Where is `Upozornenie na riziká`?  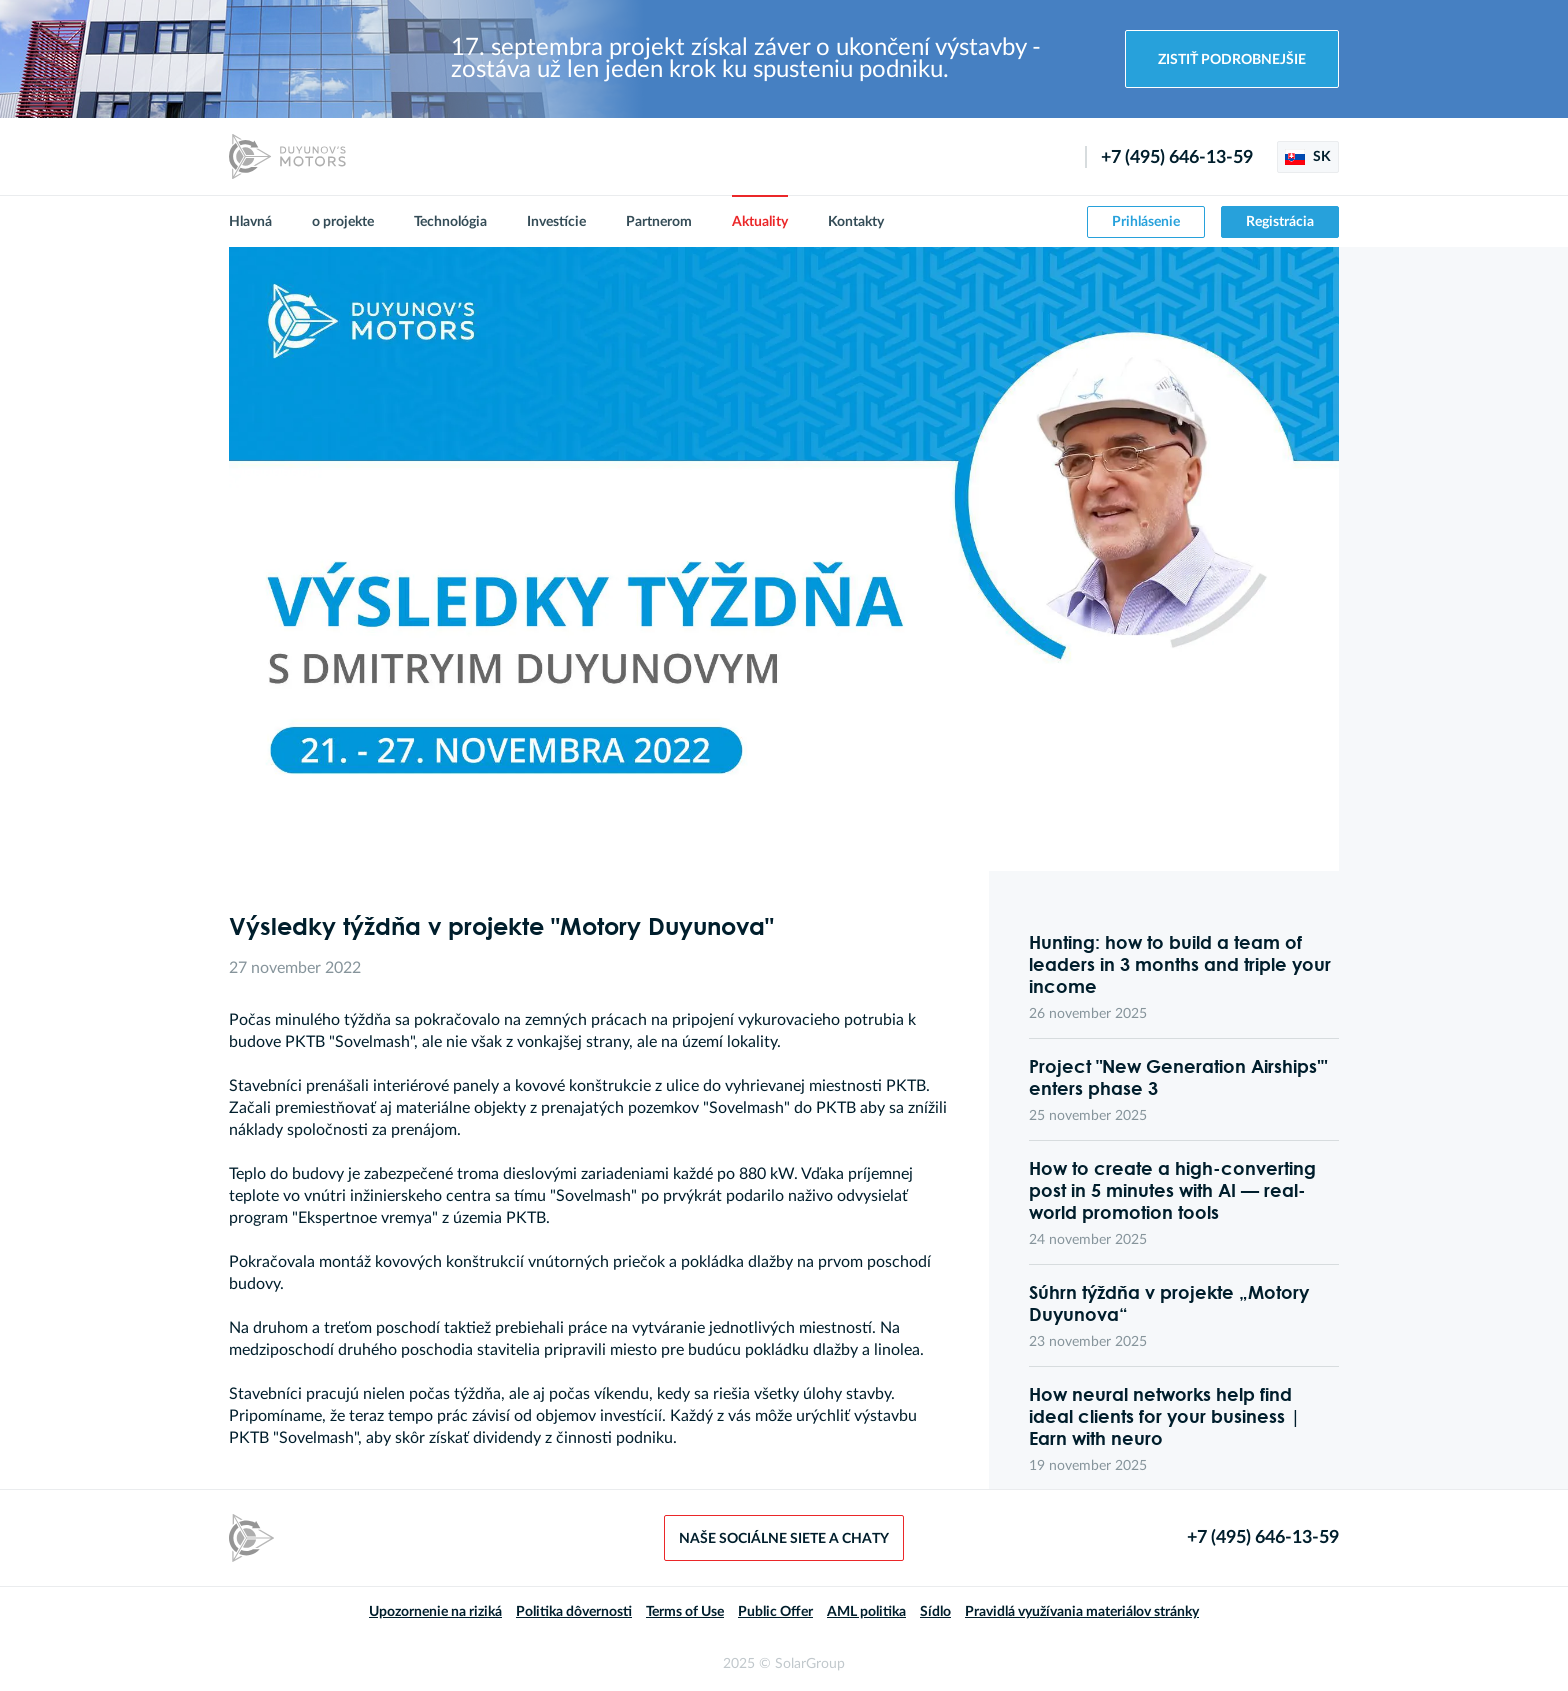
Upozornenie na riziká is located at coordinates (435, 1612).